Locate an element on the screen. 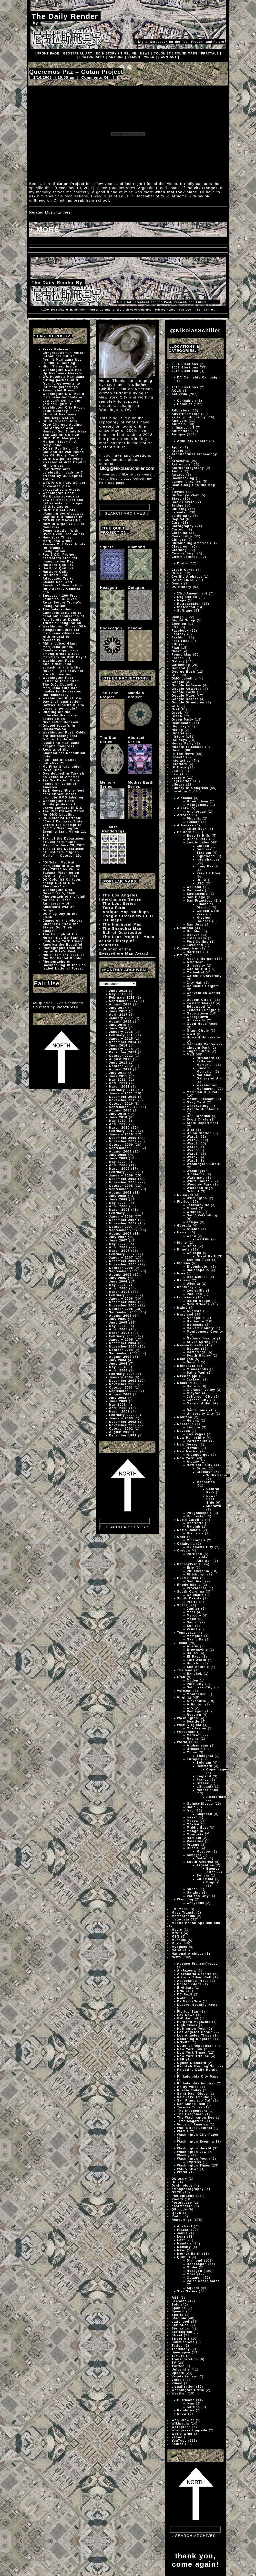 The width and height of the screenshot is (256, 2576). LOLmaps is located at coordinates (112, 920).